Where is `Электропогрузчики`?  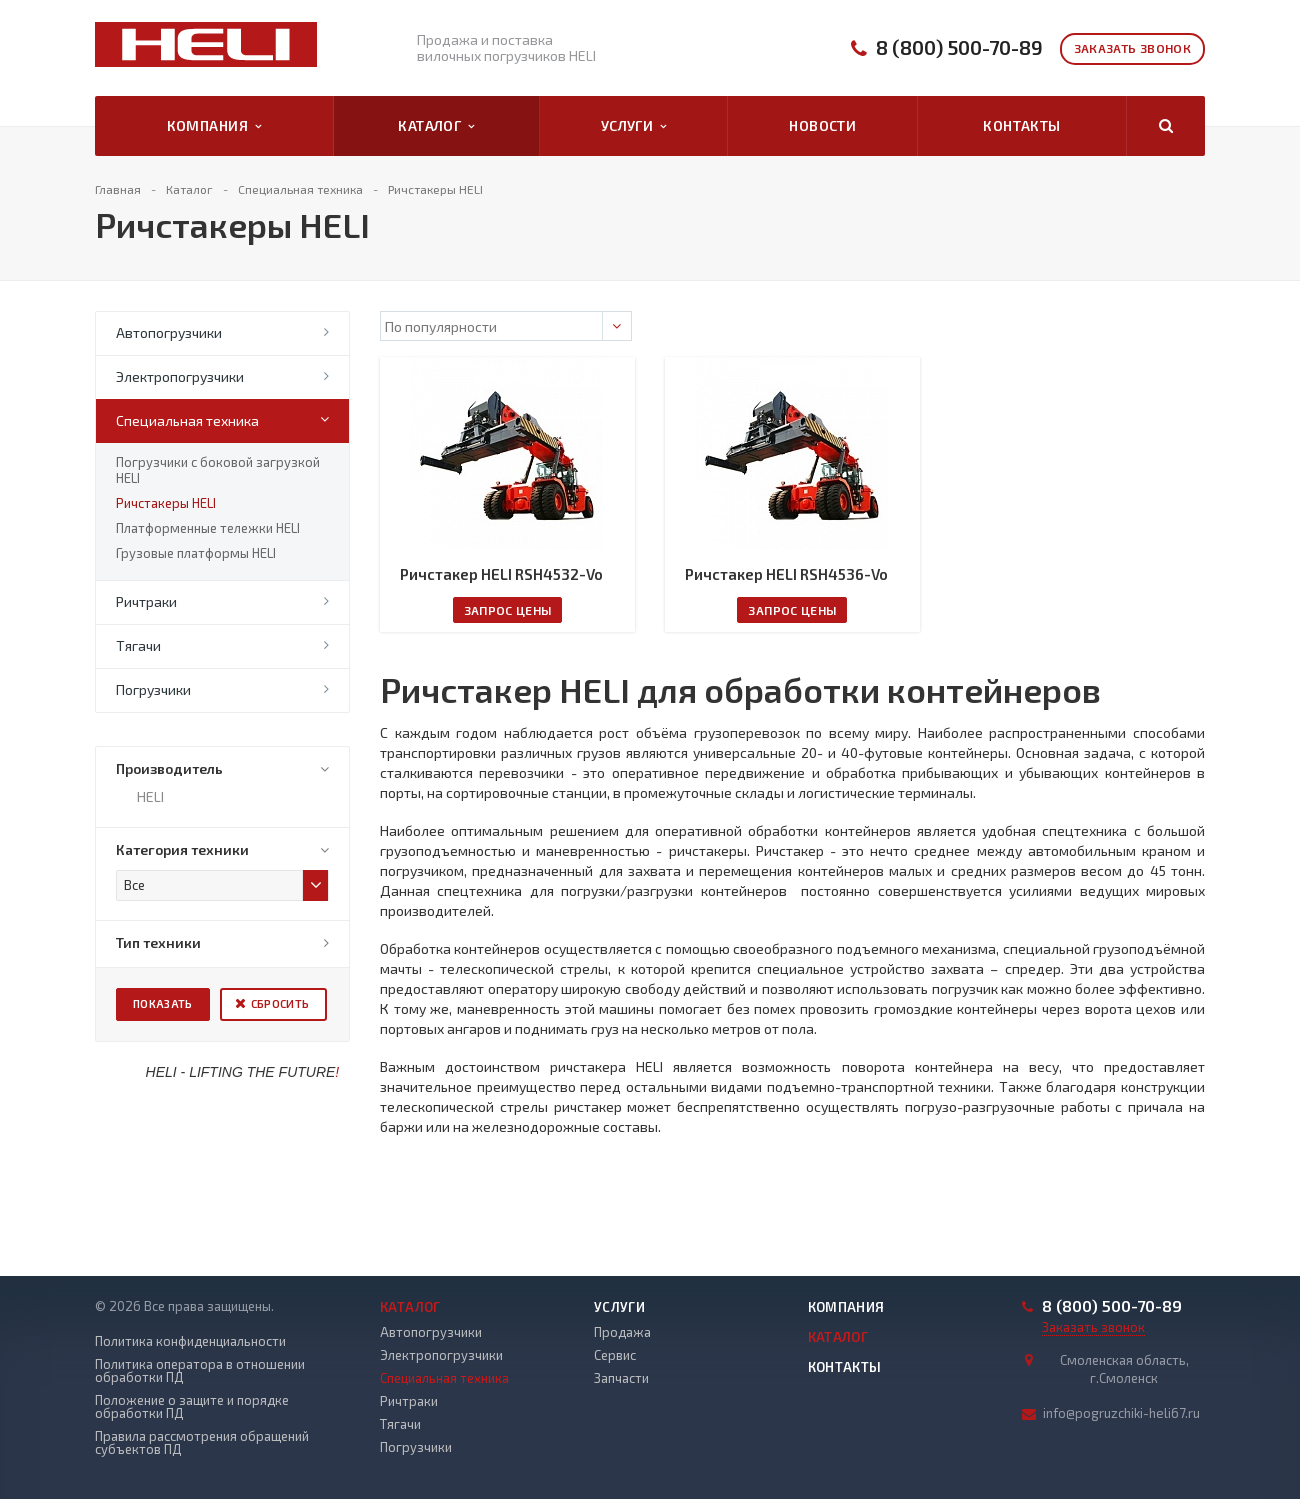 Электропогрузчики is located at coordinates (180, 376).